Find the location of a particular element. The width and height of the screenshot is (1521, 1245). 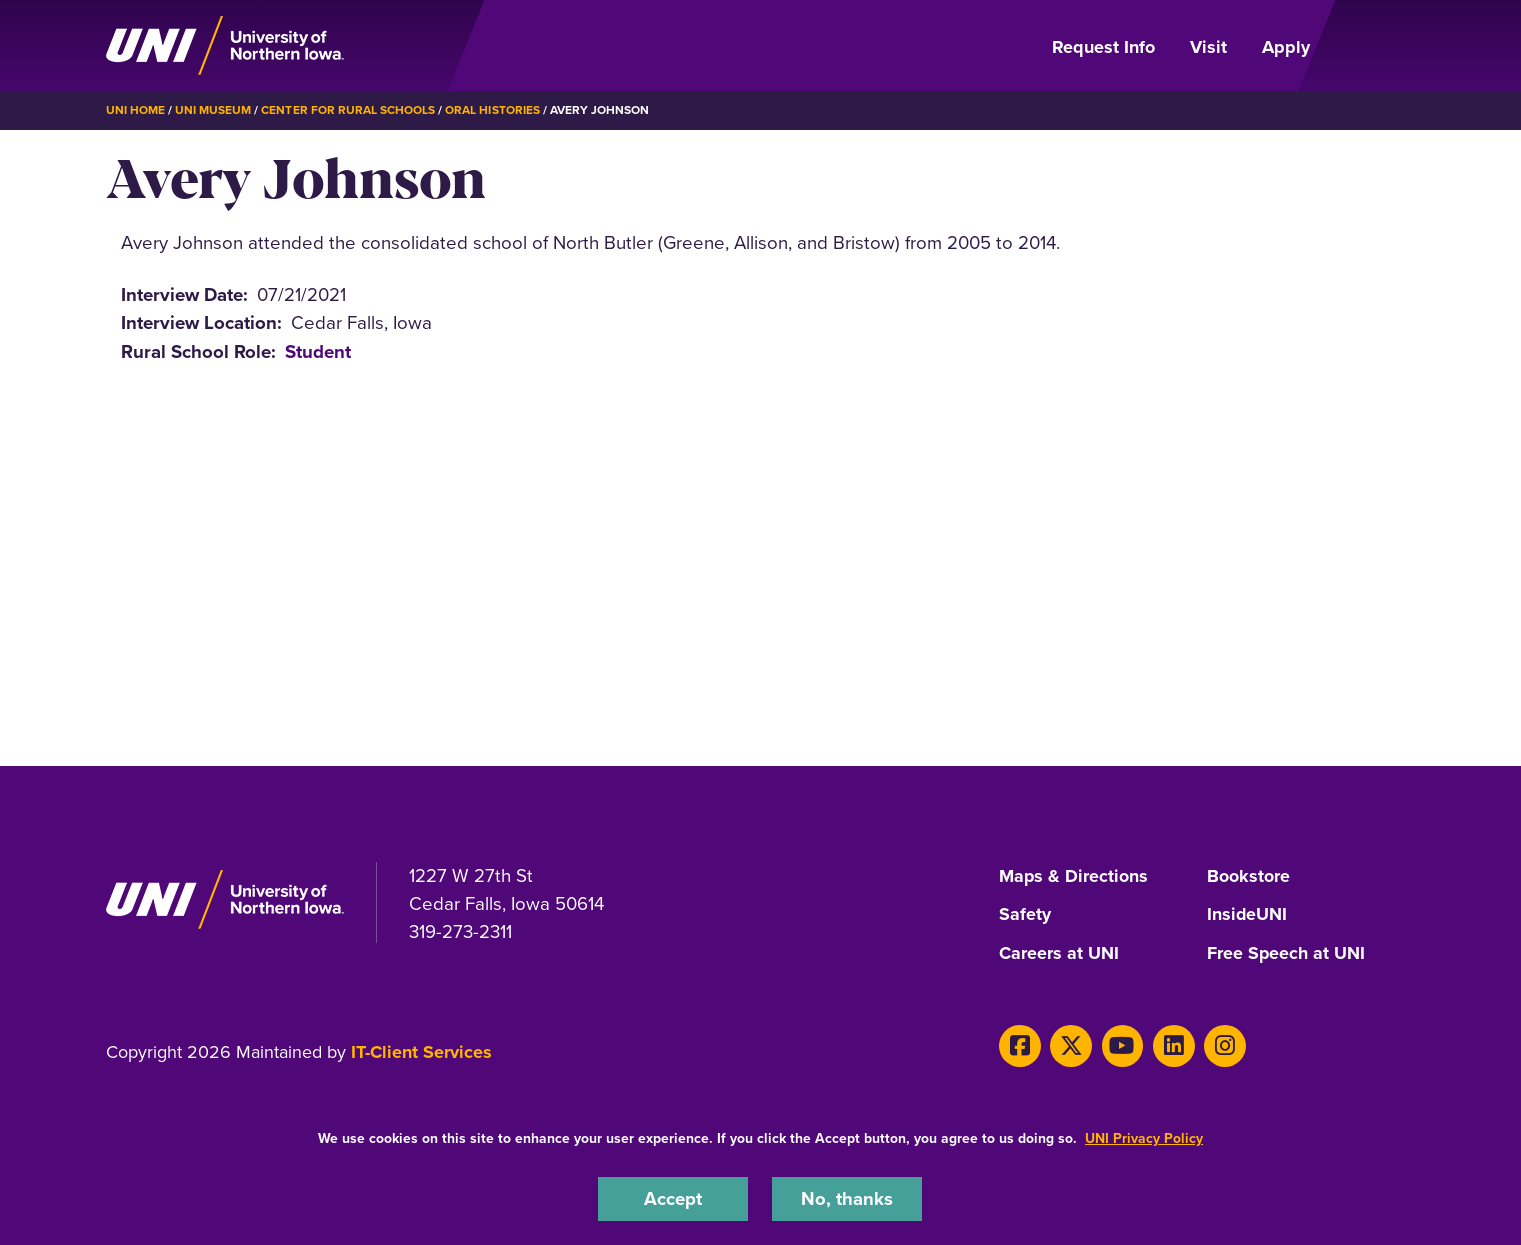

[Youtube] is located at coordinates (1120, 1042).